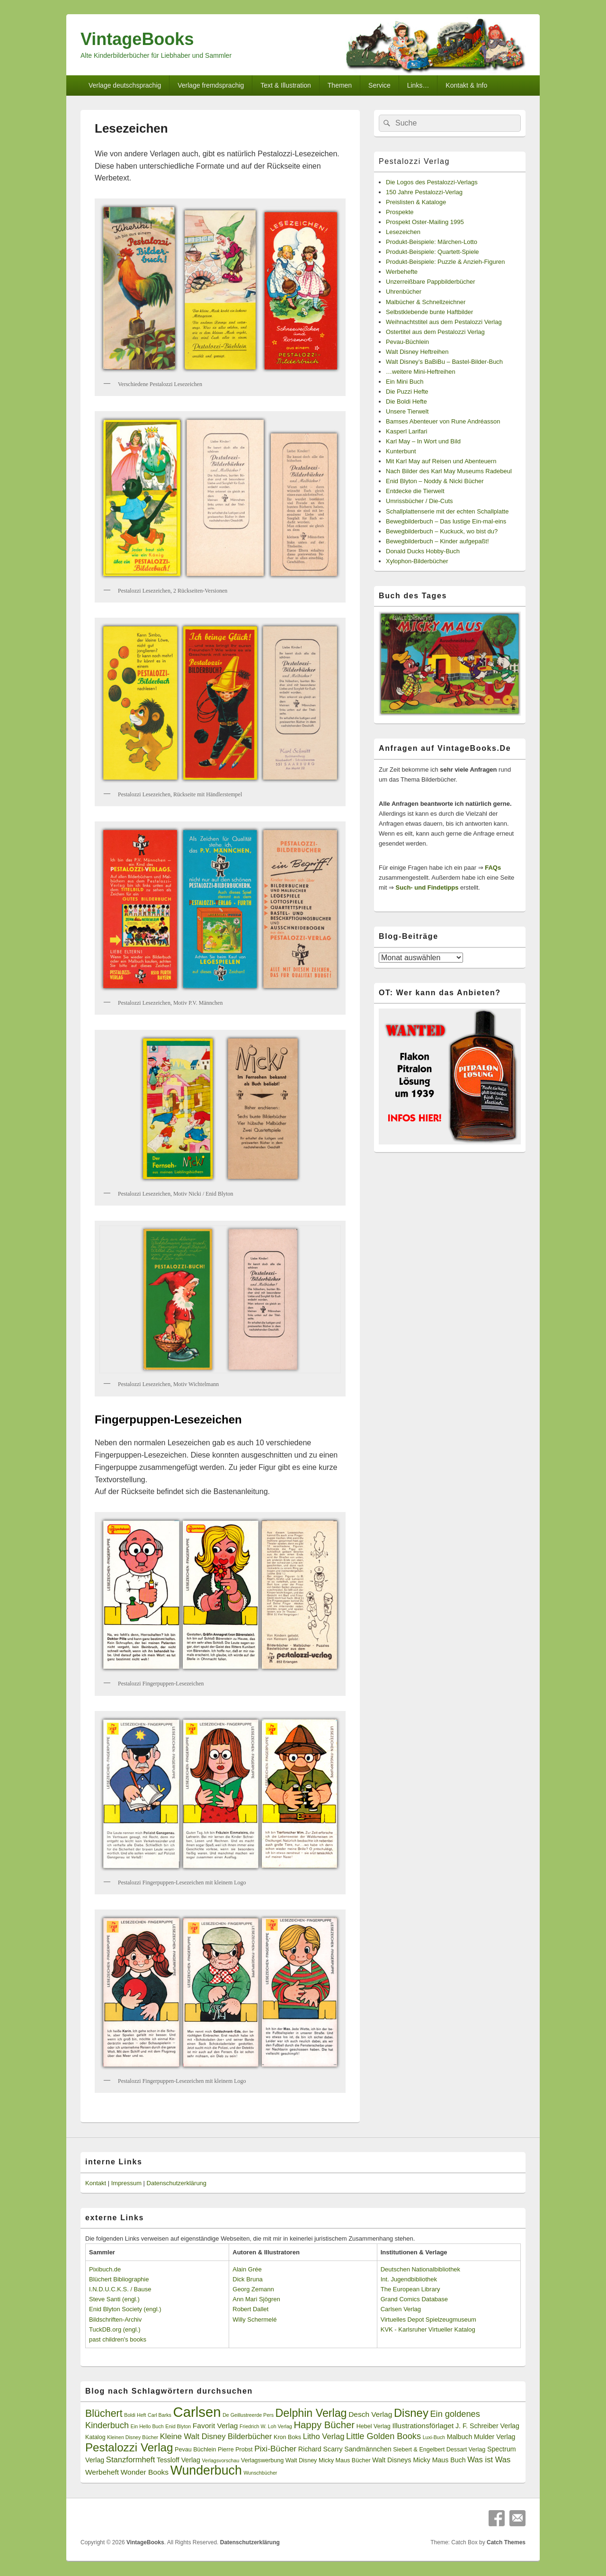  Describe the element at coordinates (104, 2413) in the screenshot. I see `Blüchert [Blüchert (13 Einträge)]` at that location.